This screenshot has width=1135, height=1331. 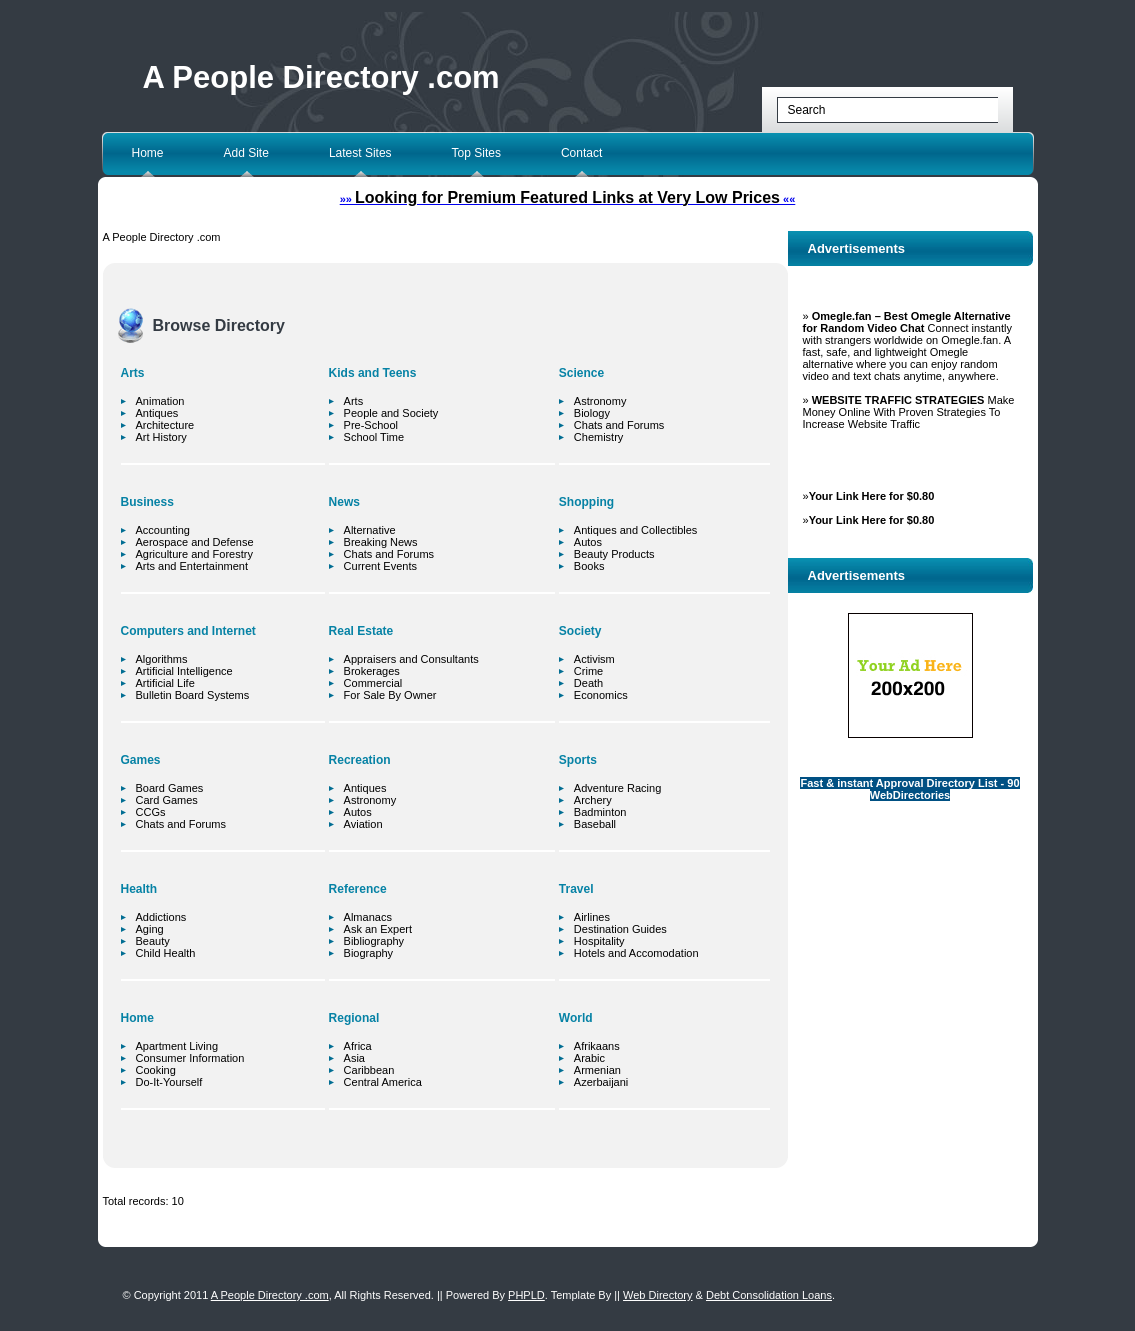 I want to click on Azerbaijani, so click(x=601, y=1082).